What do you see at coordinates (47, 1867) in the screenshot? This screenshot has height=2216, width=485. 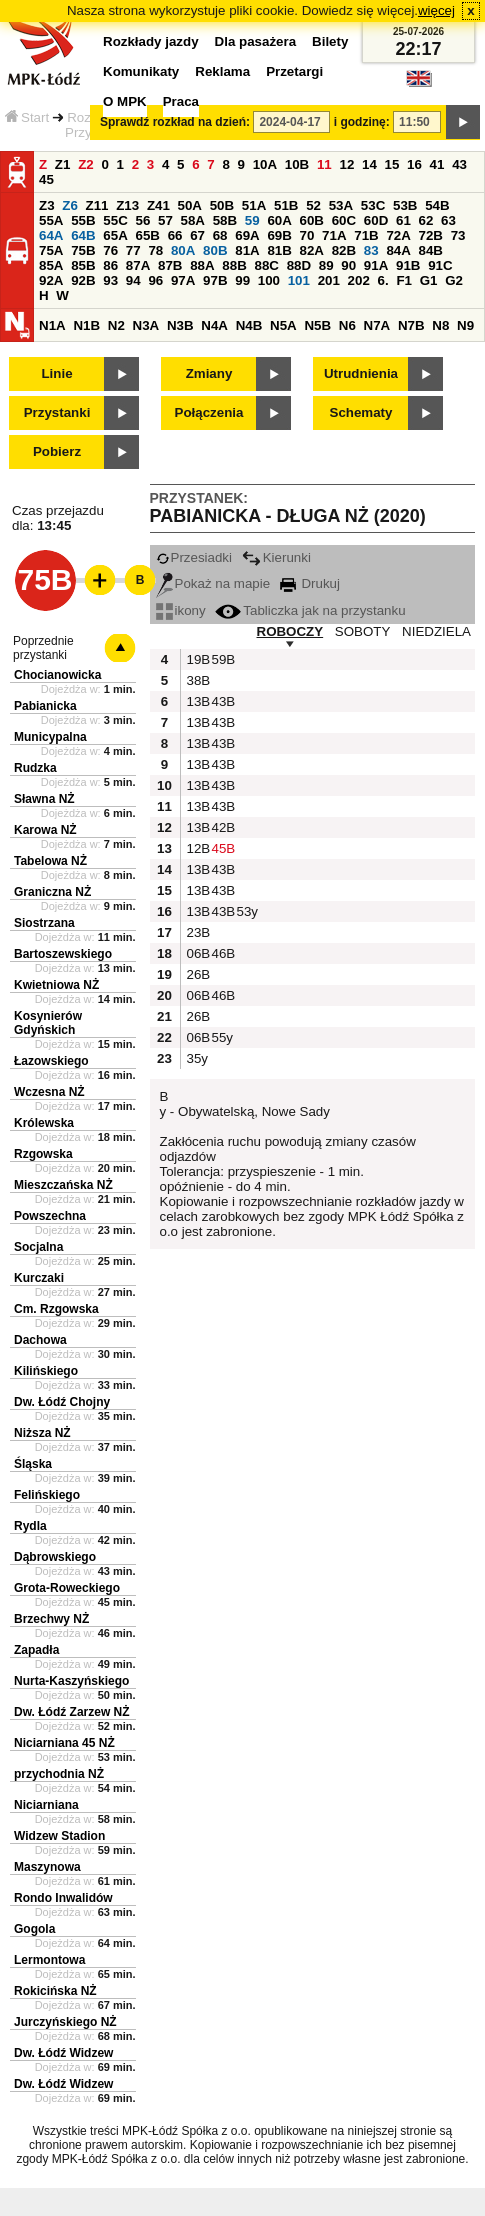 I see `Maszynowa` at bounding box center [47, 1867].